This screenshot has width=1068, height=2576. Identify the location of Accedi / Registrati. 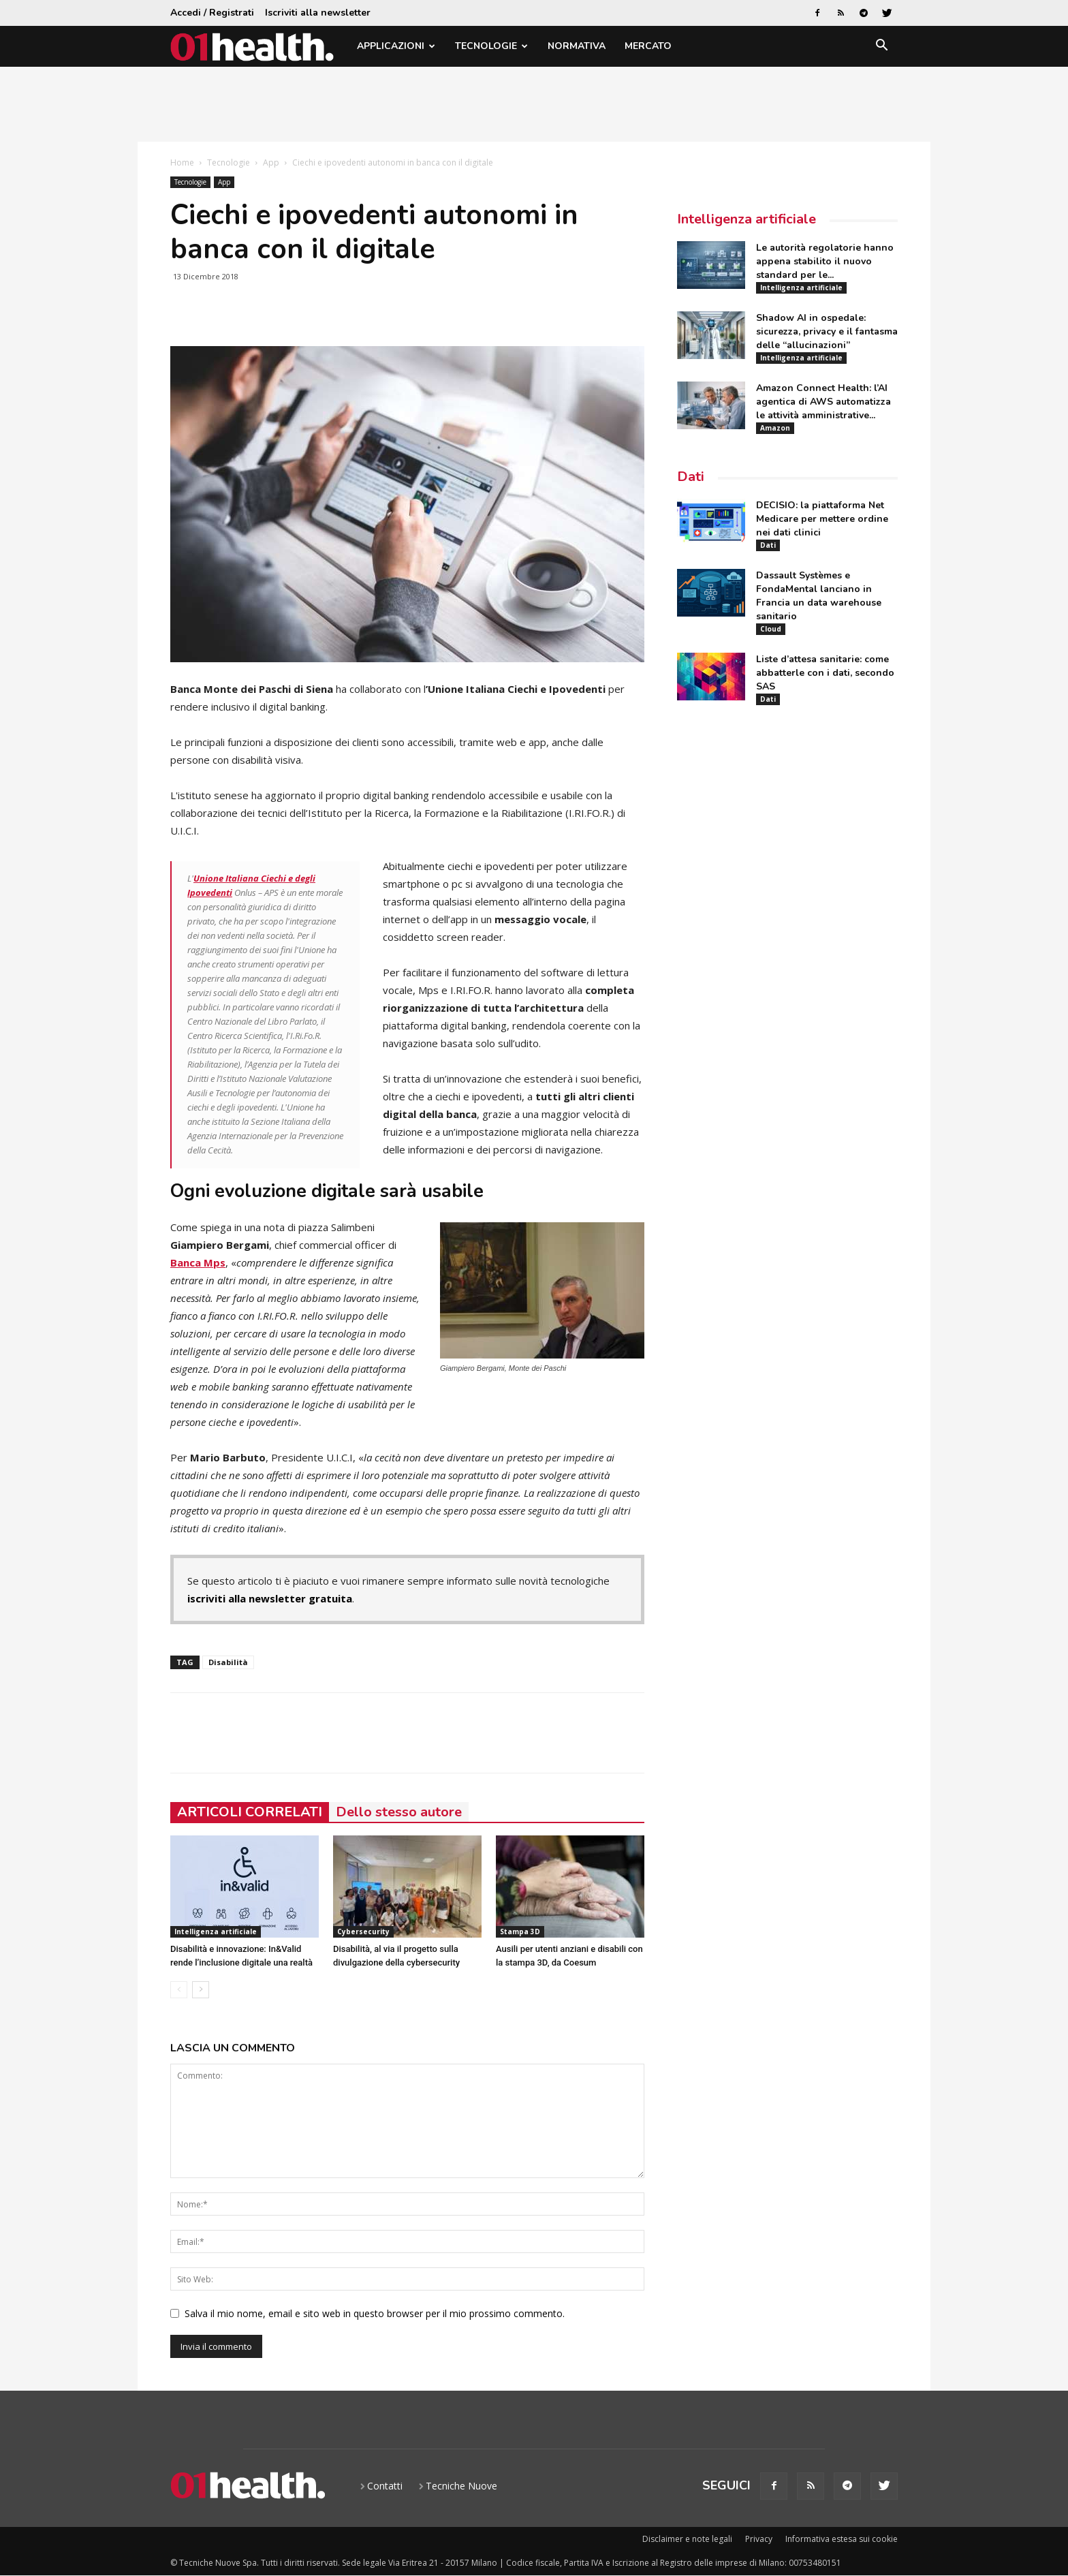
(212, 12).